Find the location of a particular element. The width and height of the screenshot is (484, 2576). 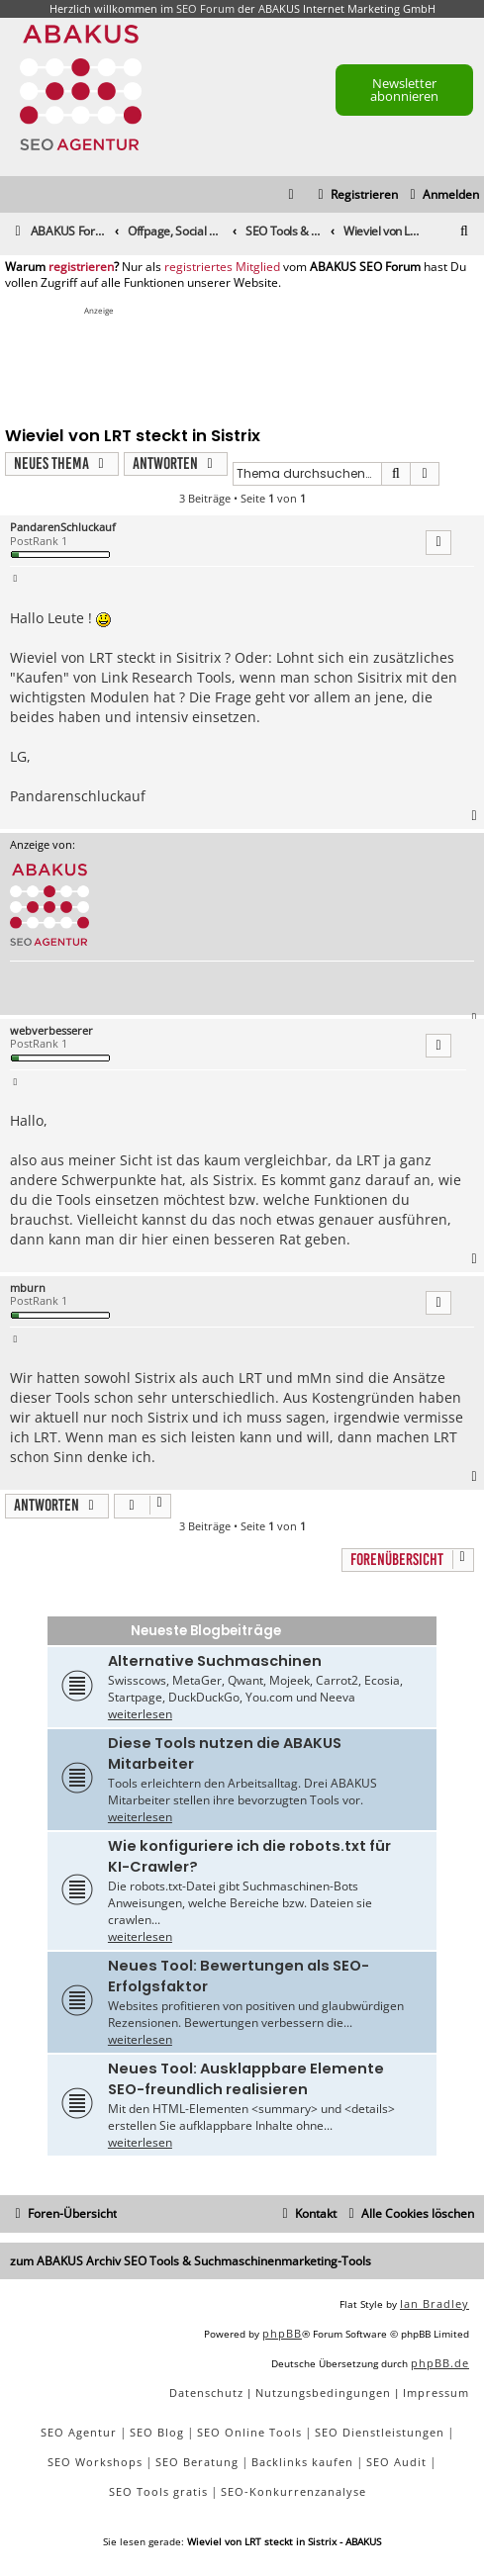

SEO-Konkurrenzanalyse is located at coordinates (293, 2491).